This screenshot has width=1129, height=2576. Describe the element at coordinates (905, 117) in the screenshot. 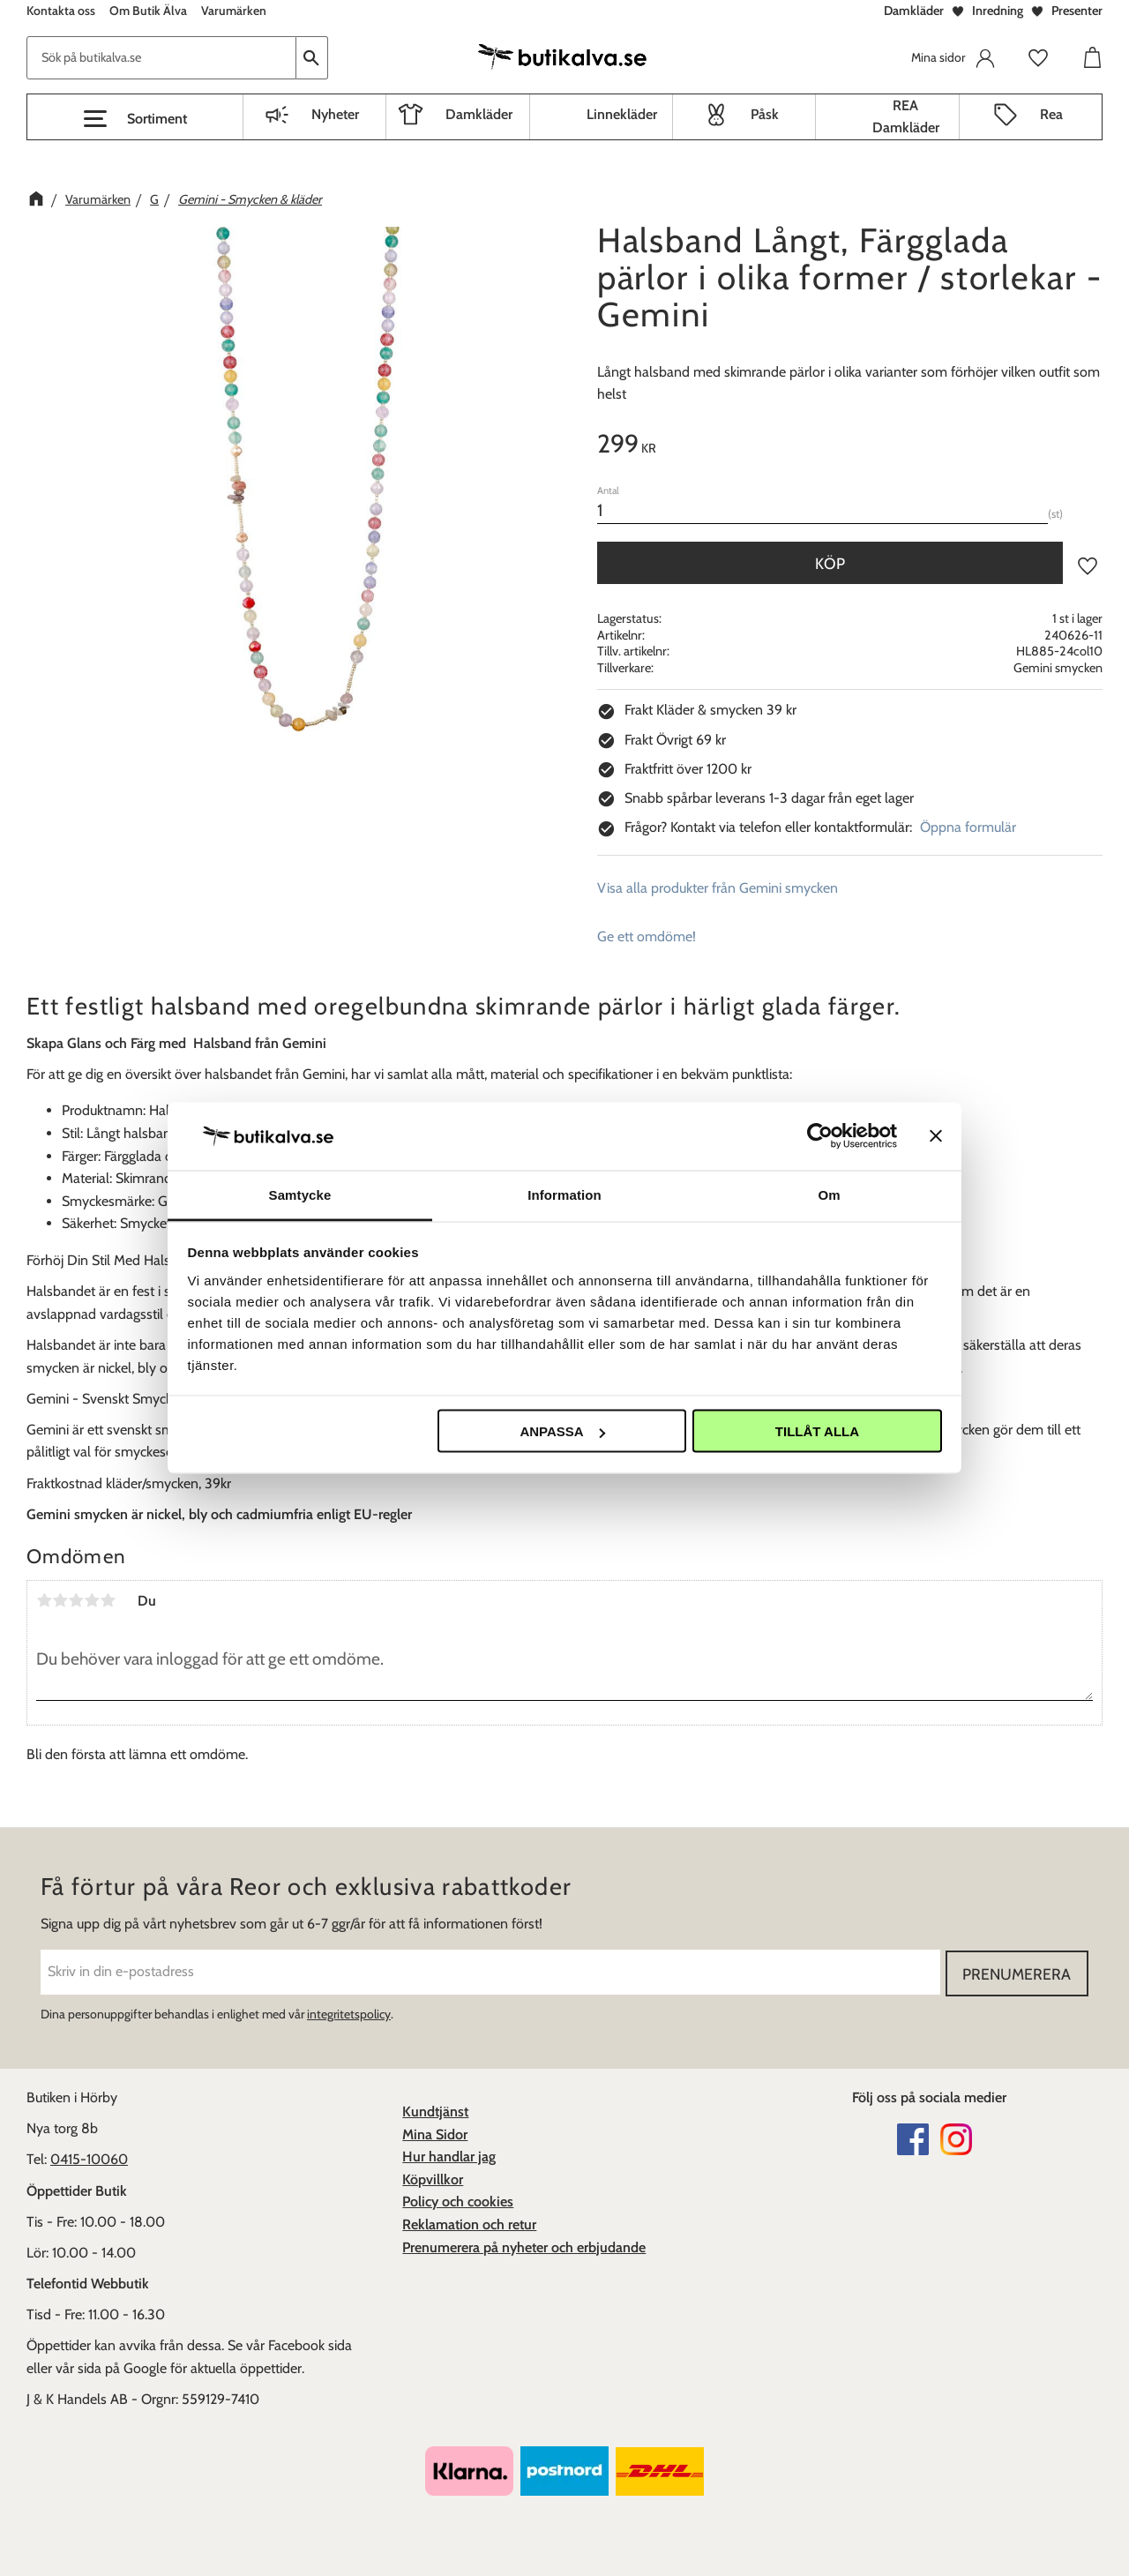

I see `REA Damkläder [menuitem]` at that location.